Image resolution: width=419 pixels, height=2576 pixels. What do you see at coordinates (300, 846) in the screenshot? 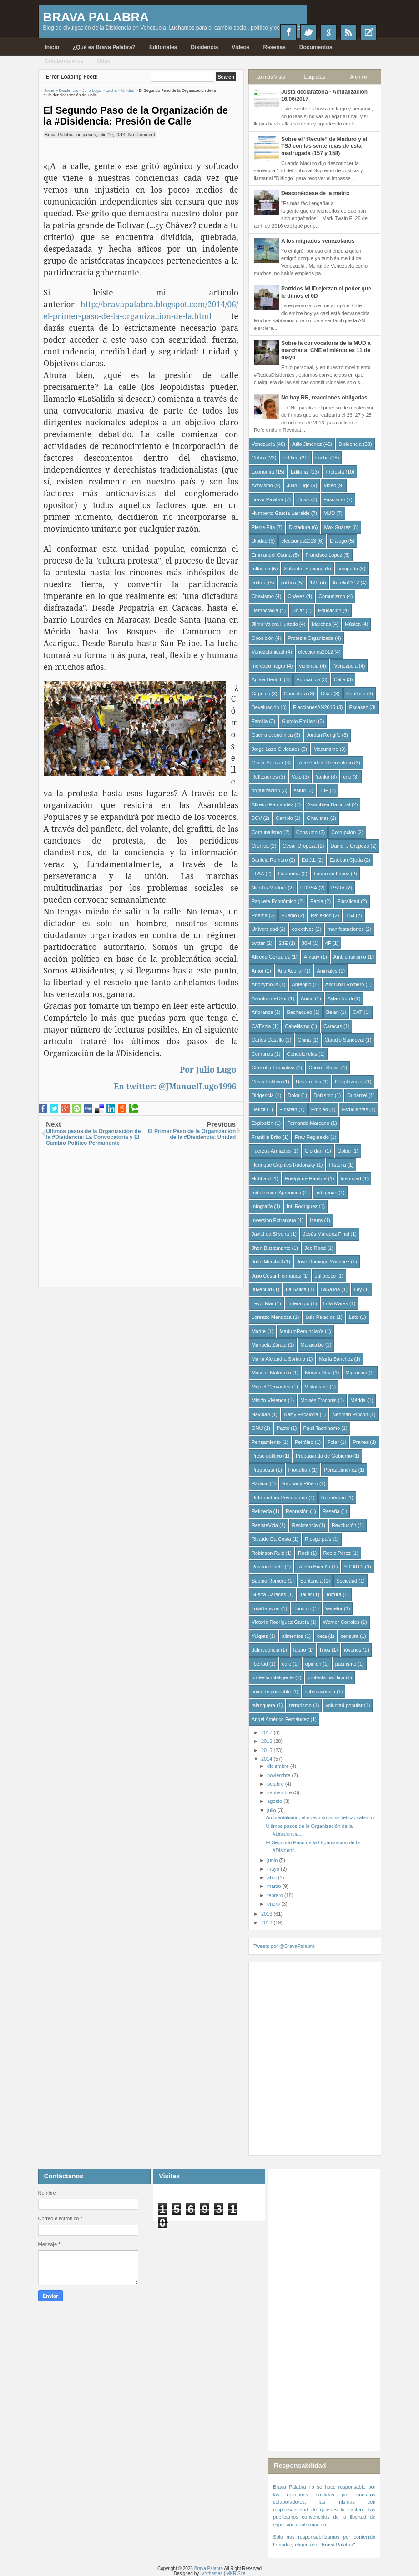
I see `César Oropeza` at bounding box center [300, 846].